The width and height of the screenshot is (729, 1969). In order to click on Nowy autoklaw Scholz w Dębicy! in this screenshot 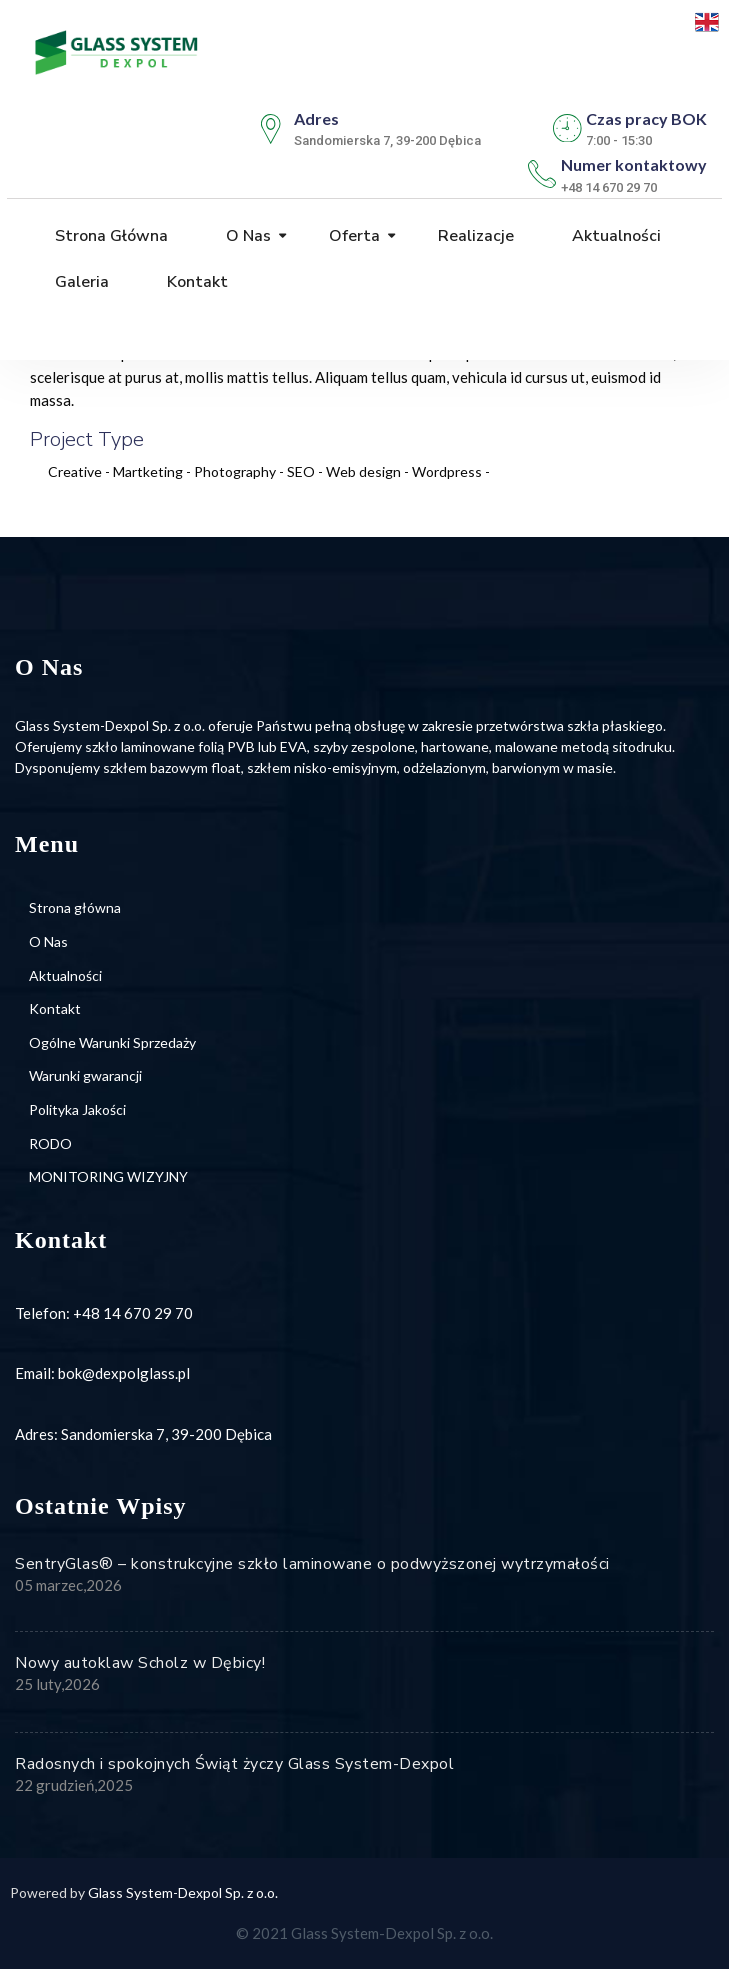, I will do `click(140, 1663)`.